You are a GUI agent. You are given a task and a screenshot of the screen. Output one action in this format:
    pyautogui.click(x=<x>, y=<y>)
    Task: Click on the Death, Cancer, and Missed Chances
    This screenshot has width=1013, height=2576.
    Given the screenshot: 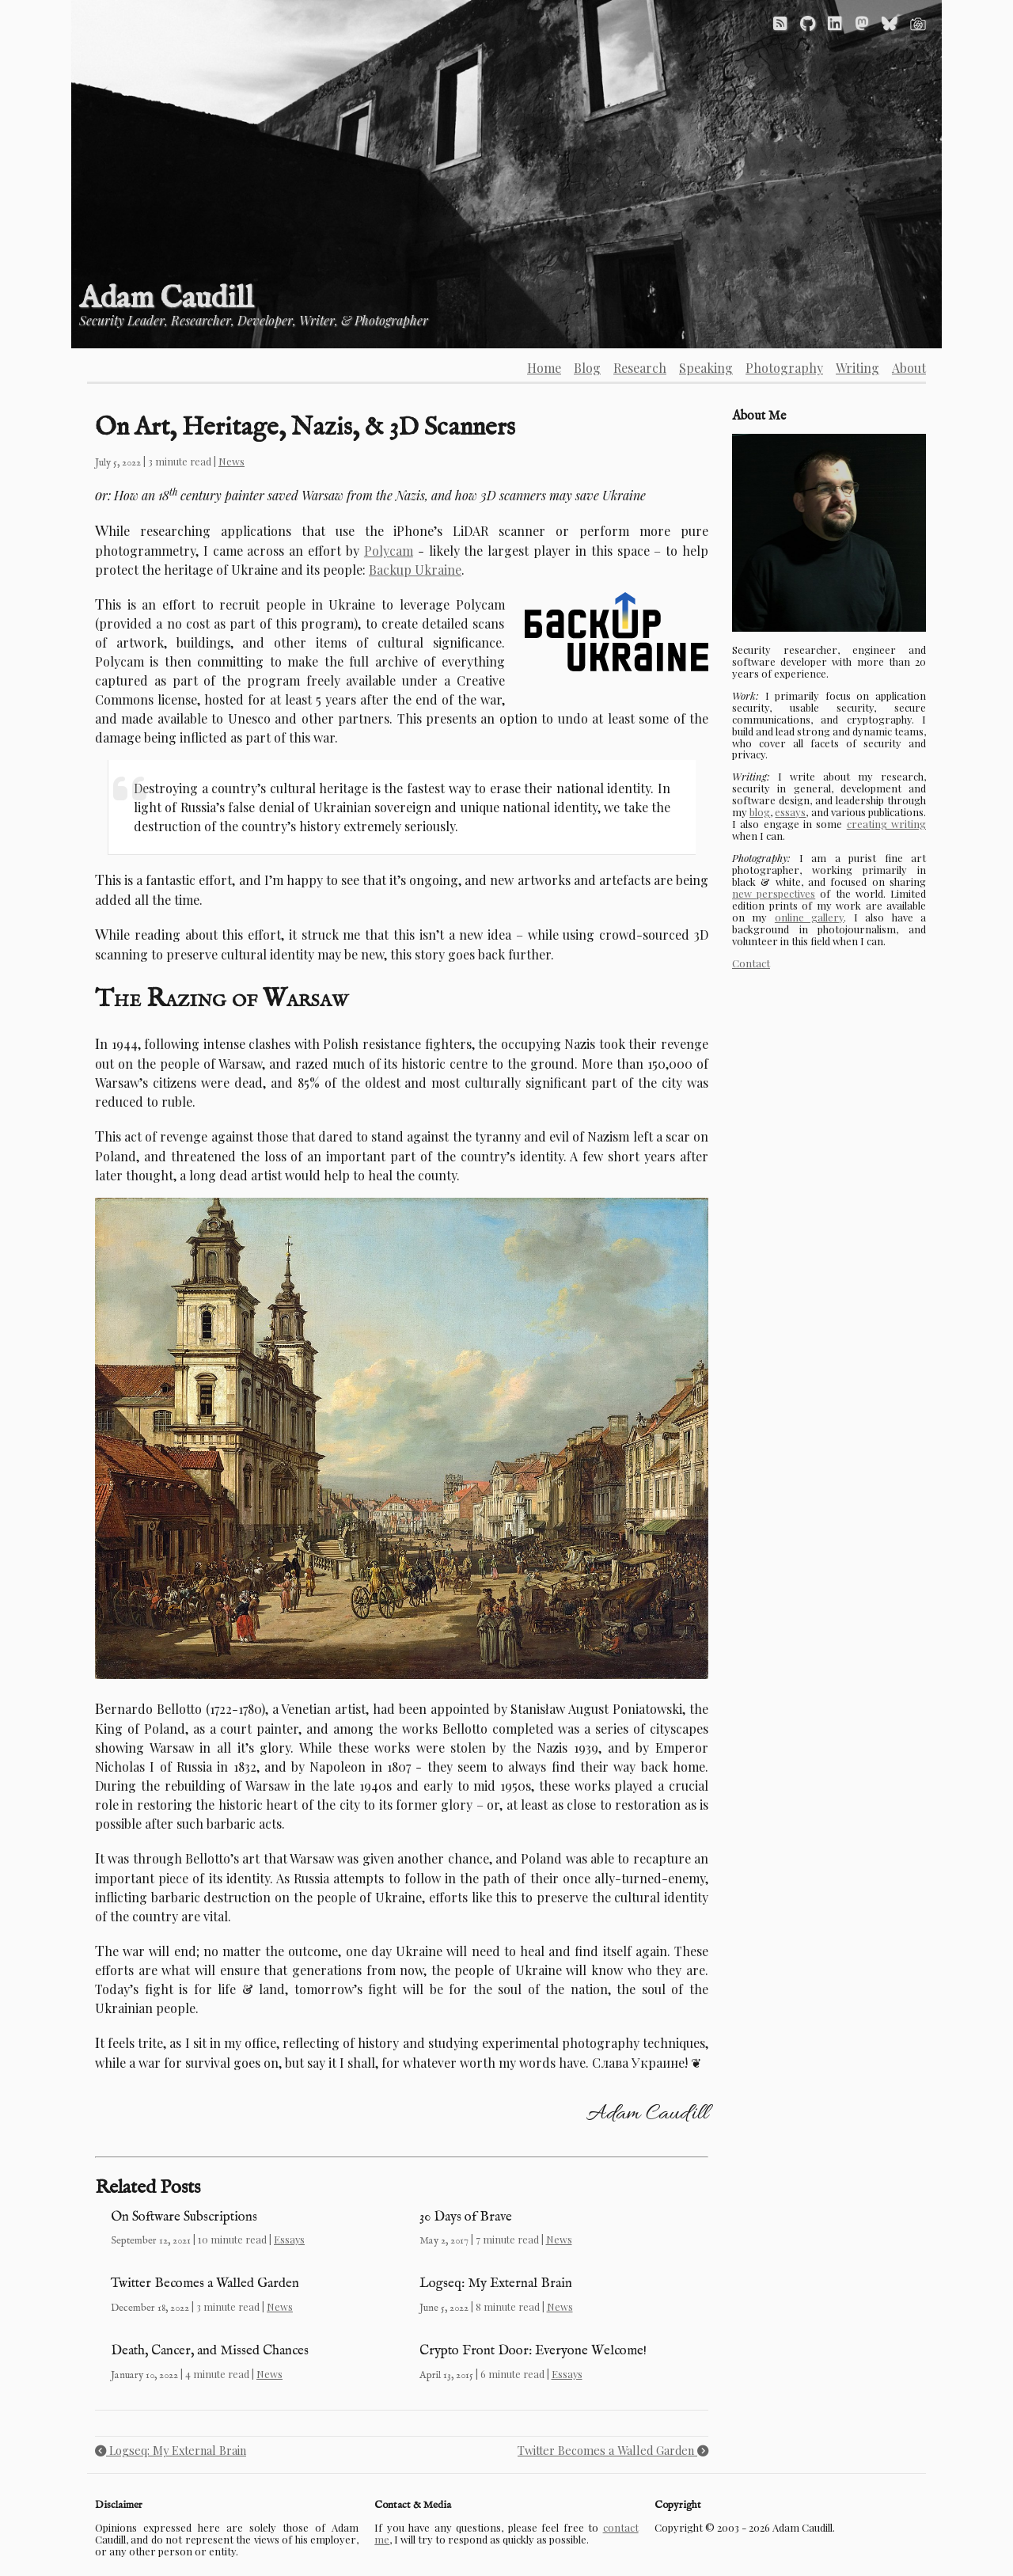 What is the action you would take?
    pyautogui.click(x=210, y=2350)
    